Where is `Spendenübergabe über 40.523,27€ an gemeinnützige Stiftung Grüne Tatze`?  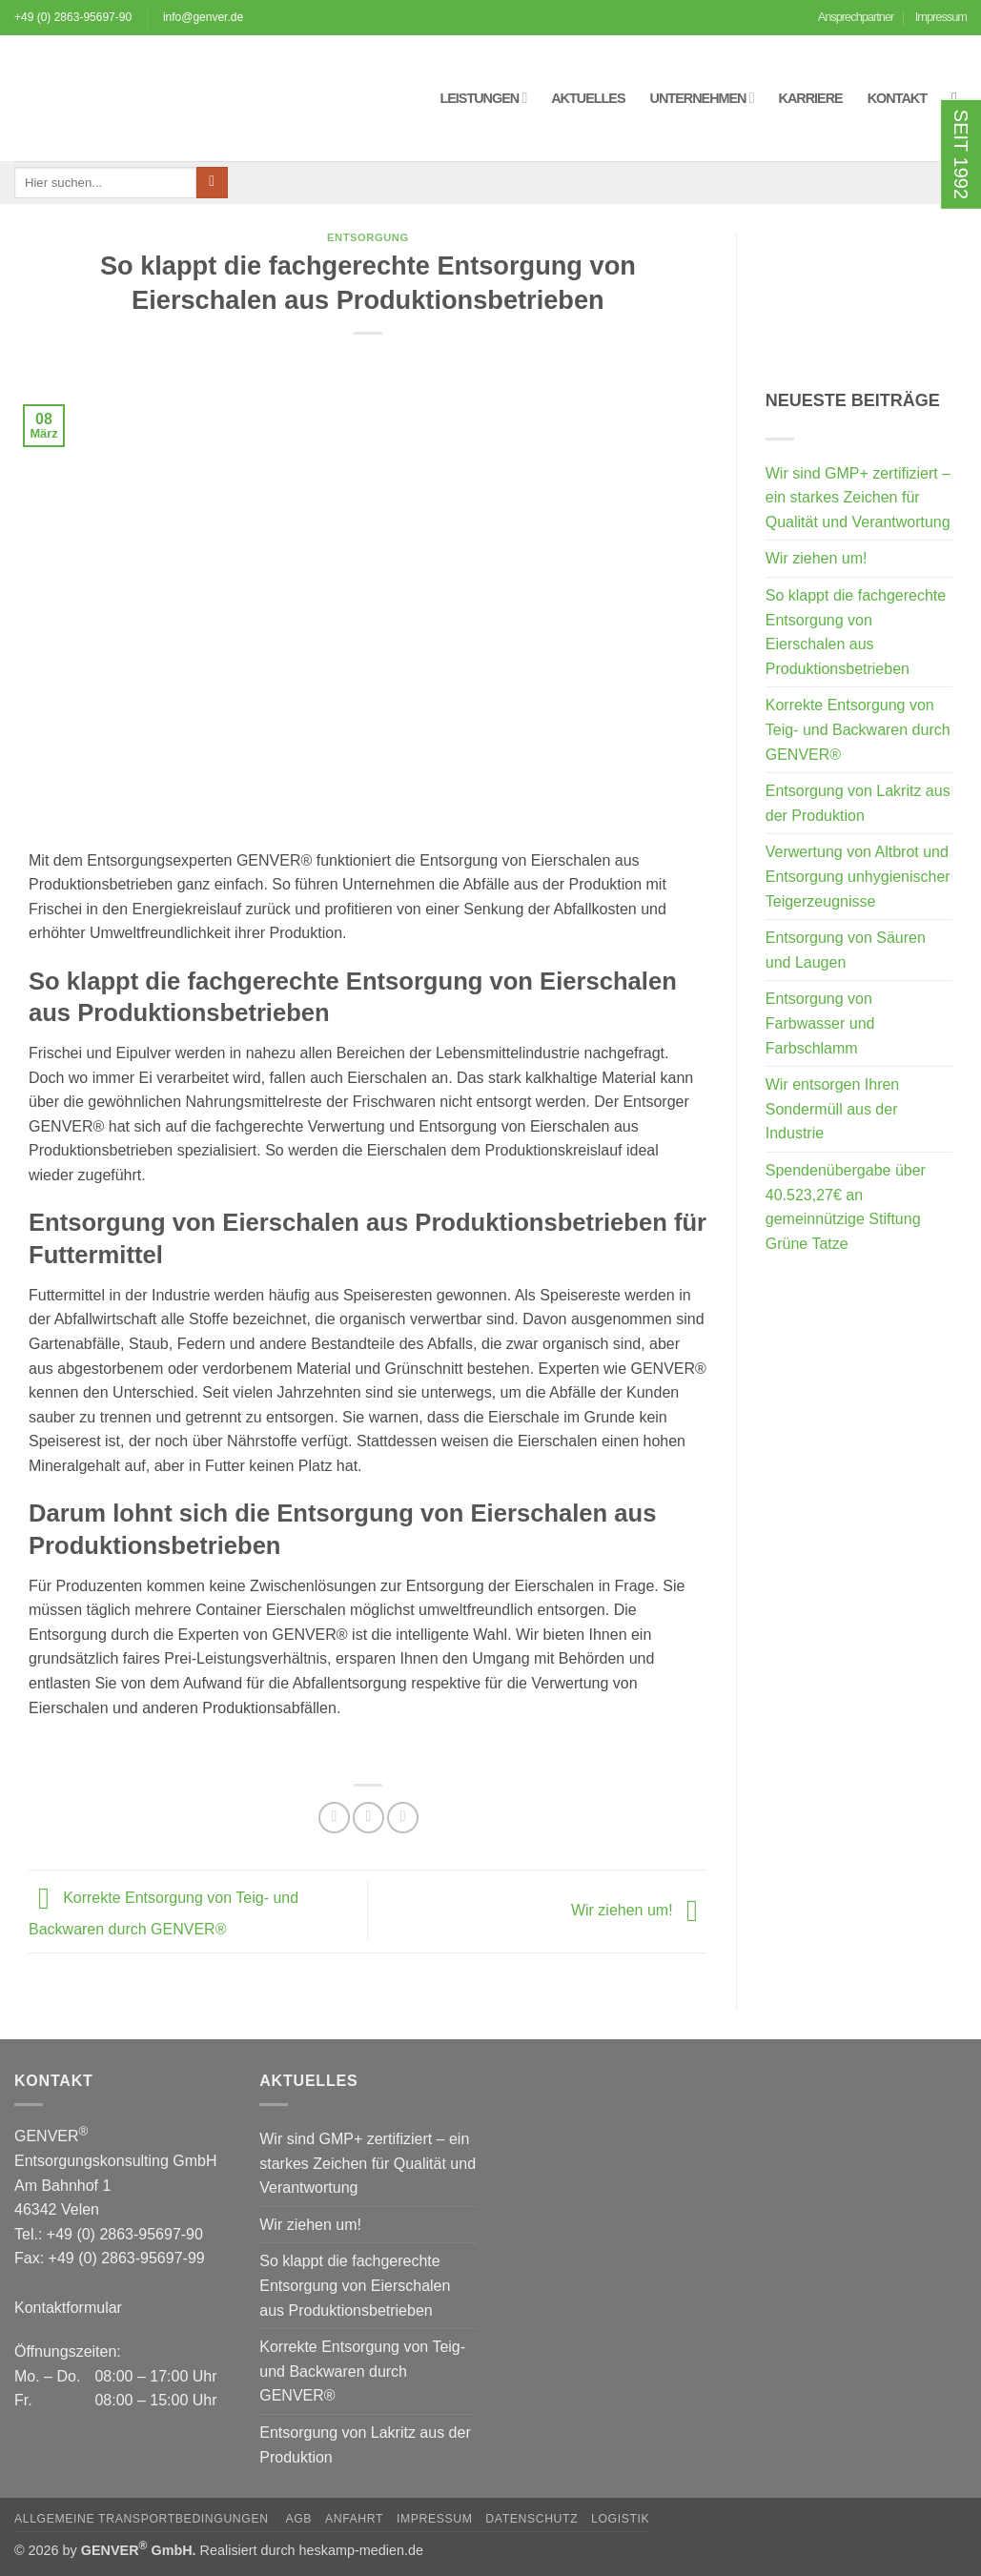
Spendenübergabe über 40.523,27€ an gemeinnützige Stiftung Grüne Tatze is located at coordinates (846, 1207).